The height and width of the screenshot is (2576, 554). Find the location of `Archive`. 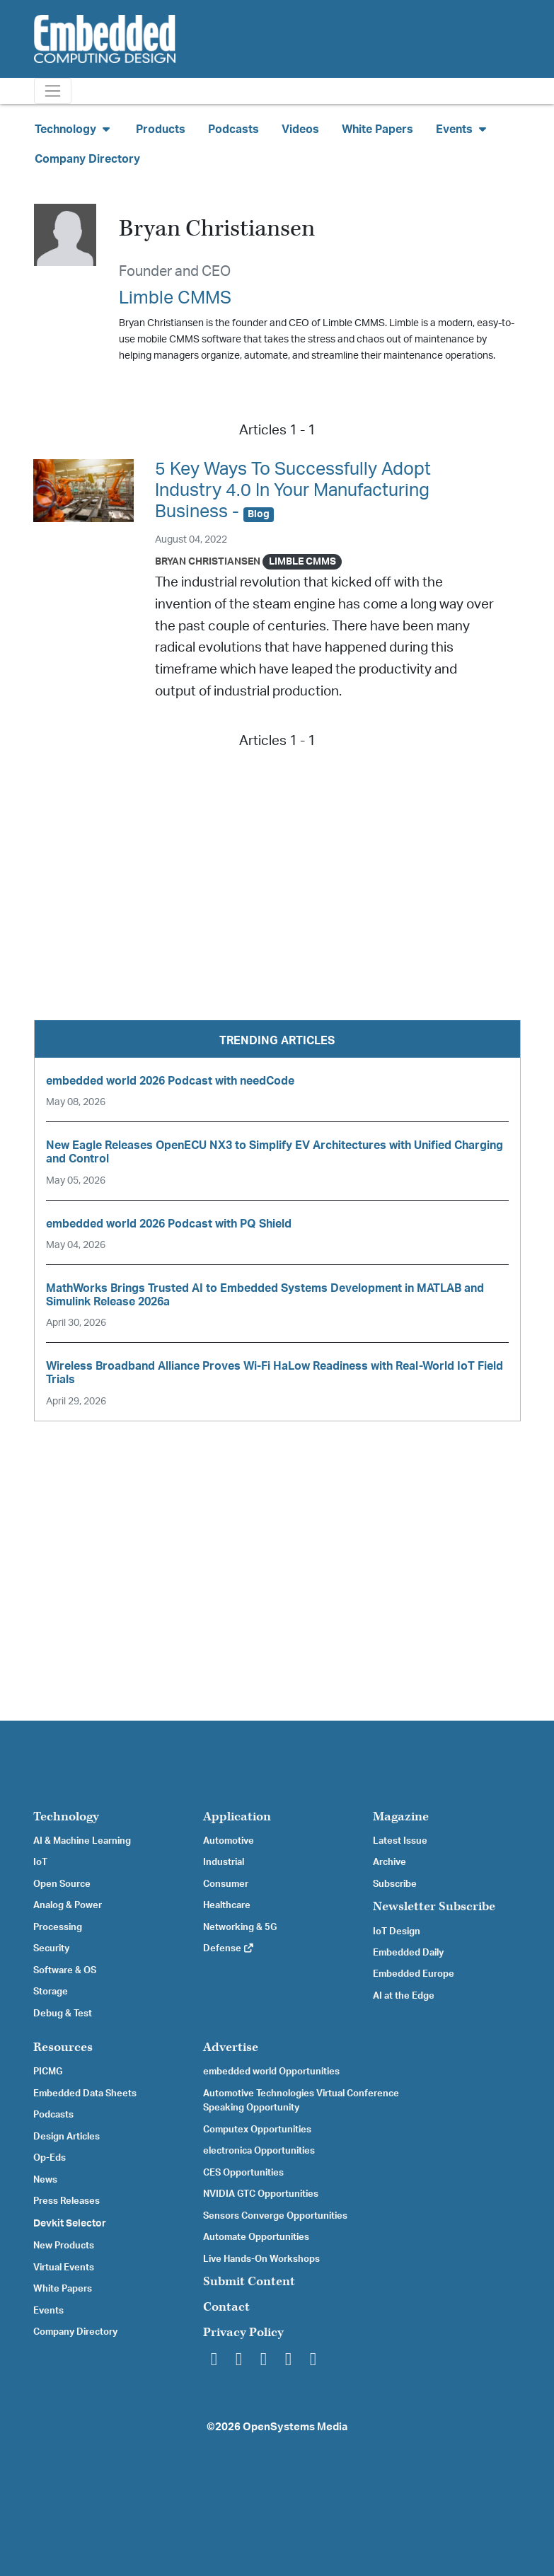

Archive is located at coordinates (389, 1862).